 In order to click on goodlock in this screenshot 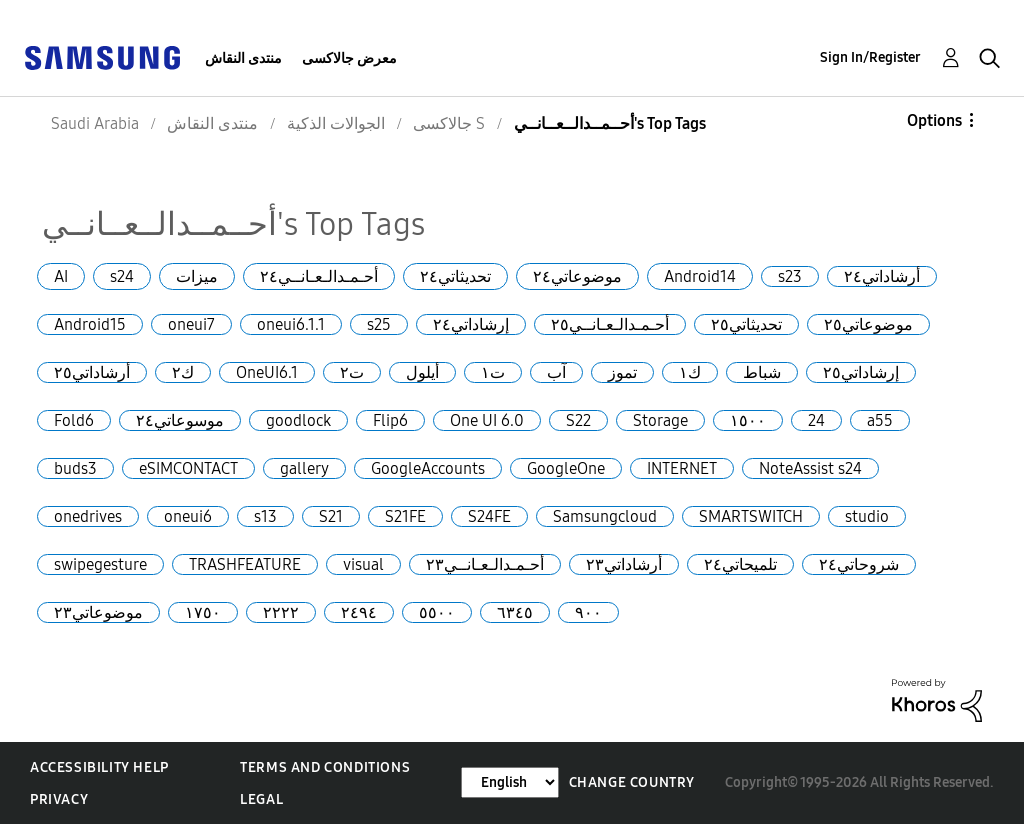, I will do `click(298, 420)`.